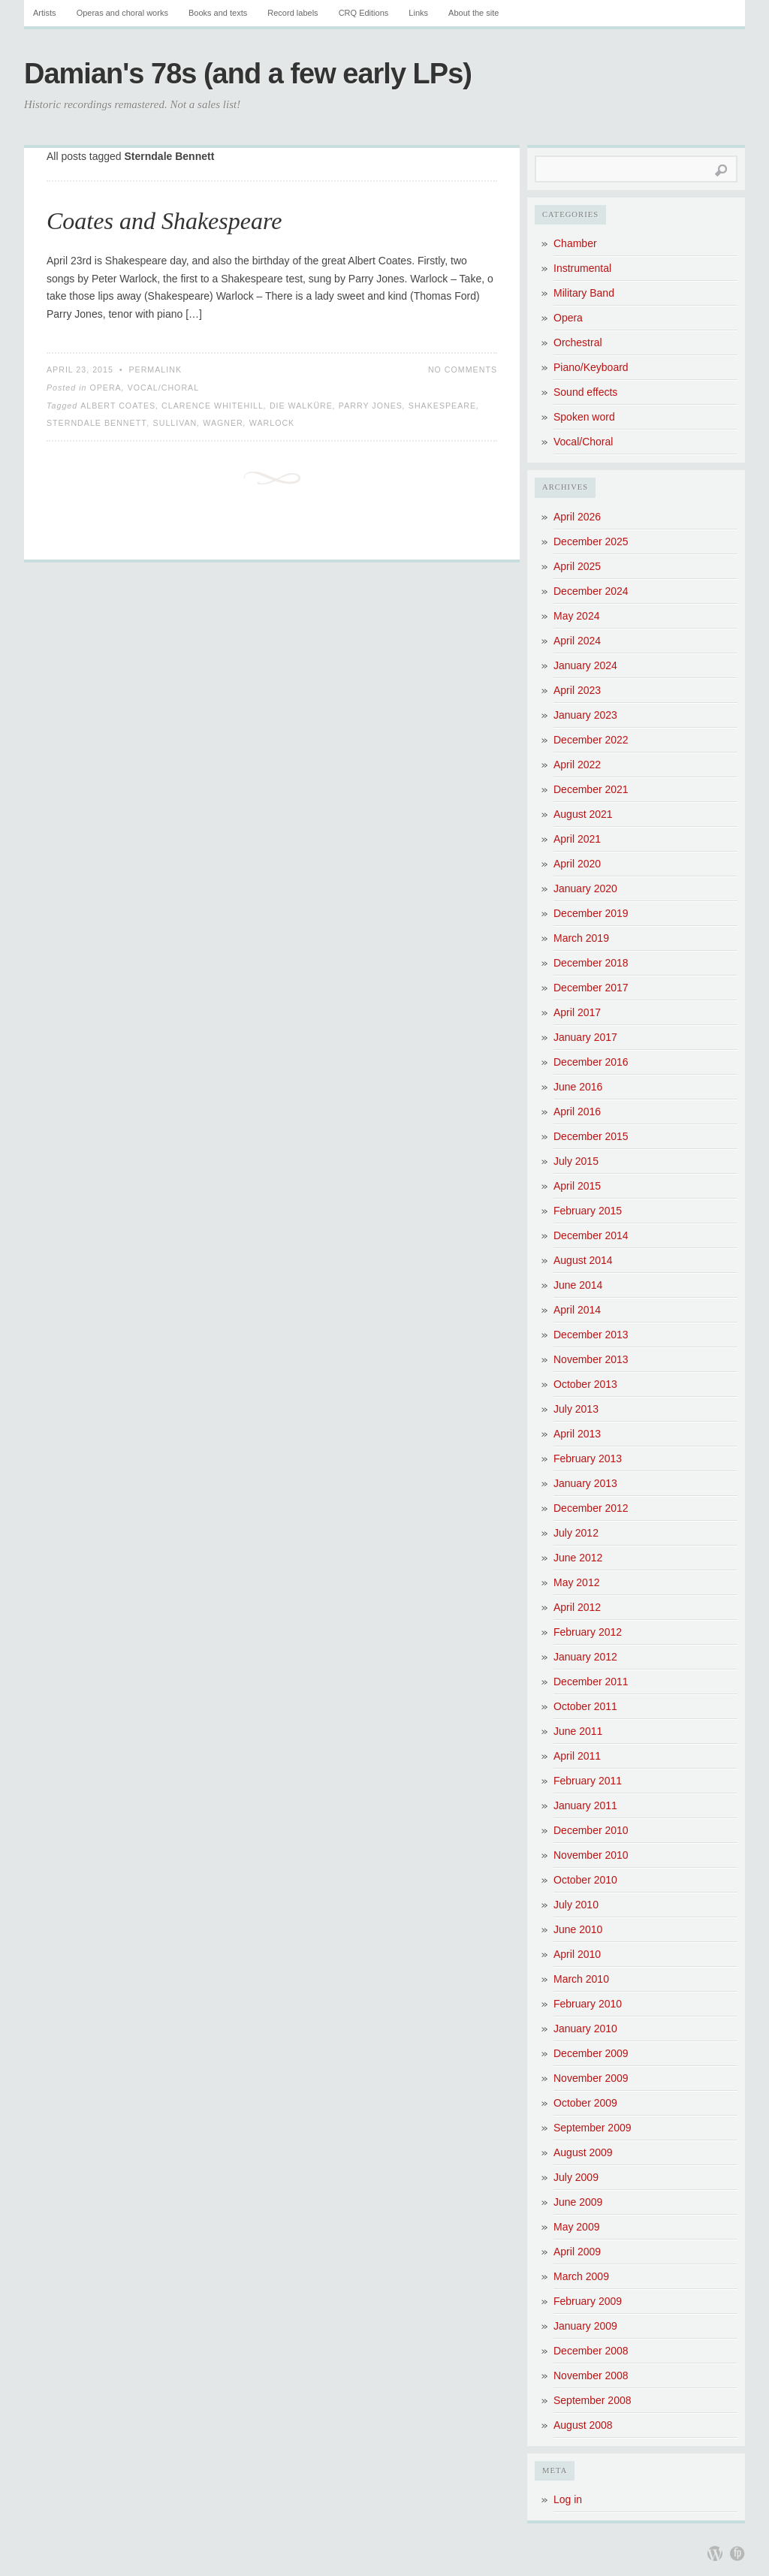 Image resolution: width=769 pixels, height=2576 pixels. What do you see at coordinates (567, 2499) in the screenshot?
I see `Log in` at bounding box center [567, 2499].